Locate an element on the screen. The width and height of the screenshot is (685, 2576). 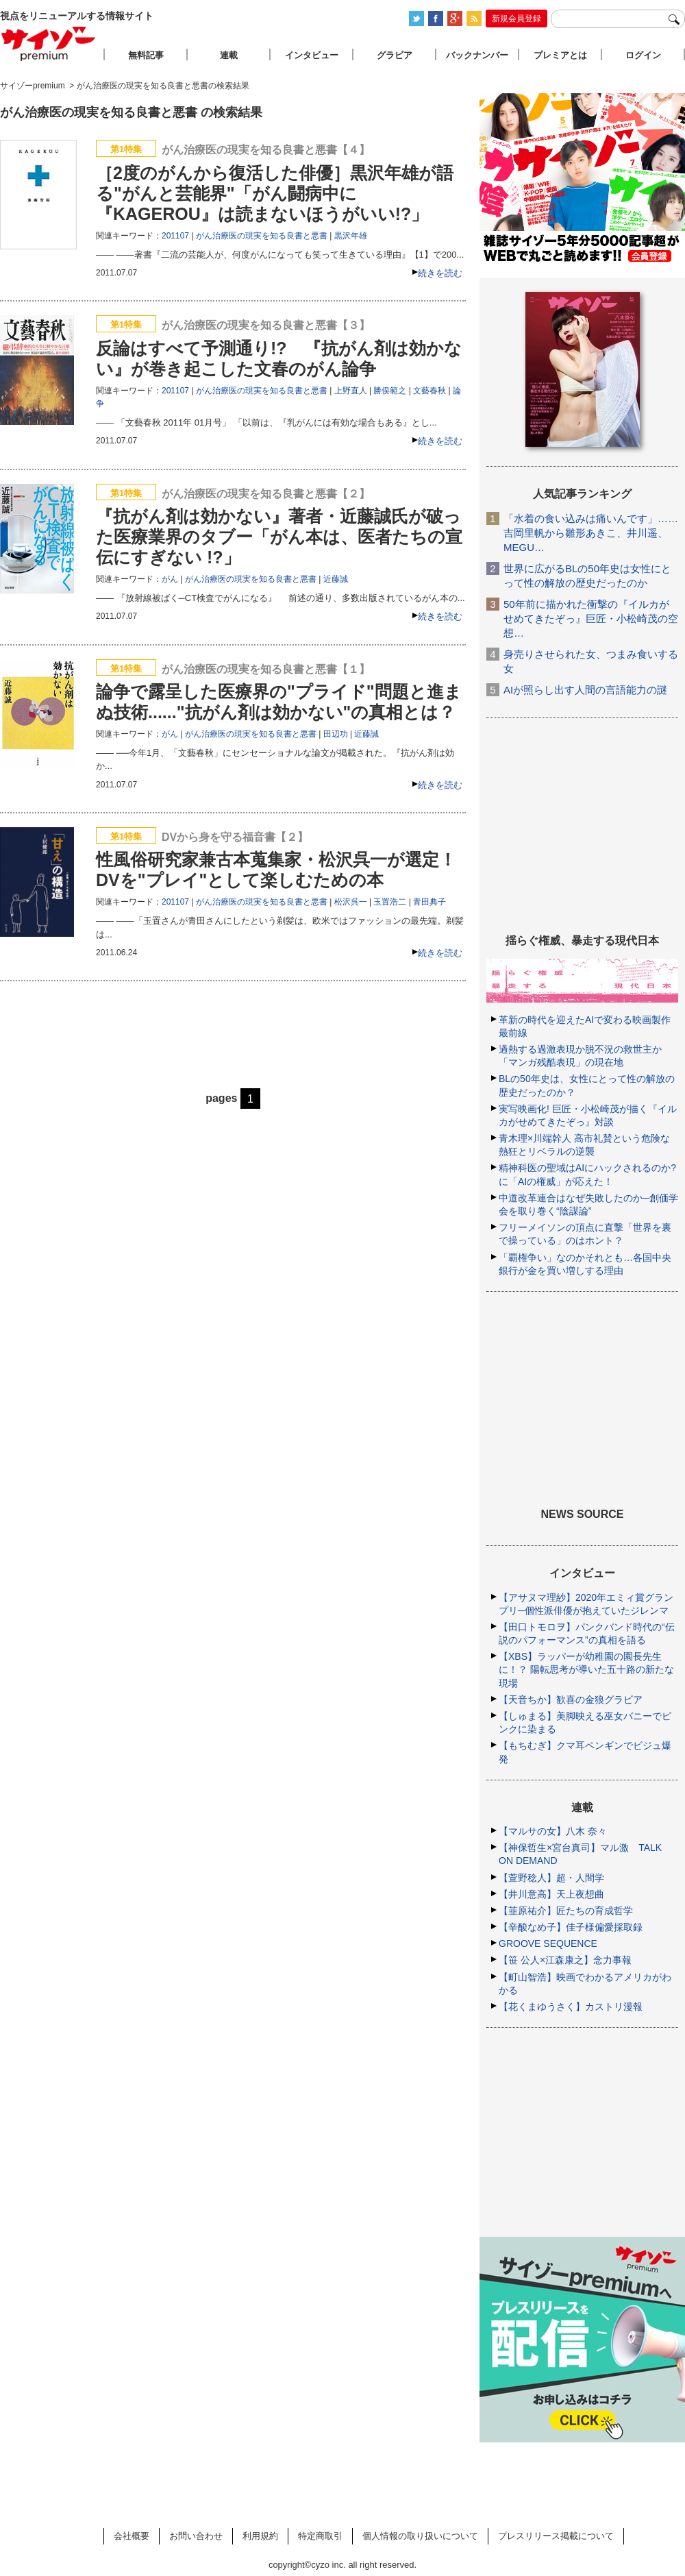
【マルサの女】八木 奈々 is located at coordinates (553, 1831).